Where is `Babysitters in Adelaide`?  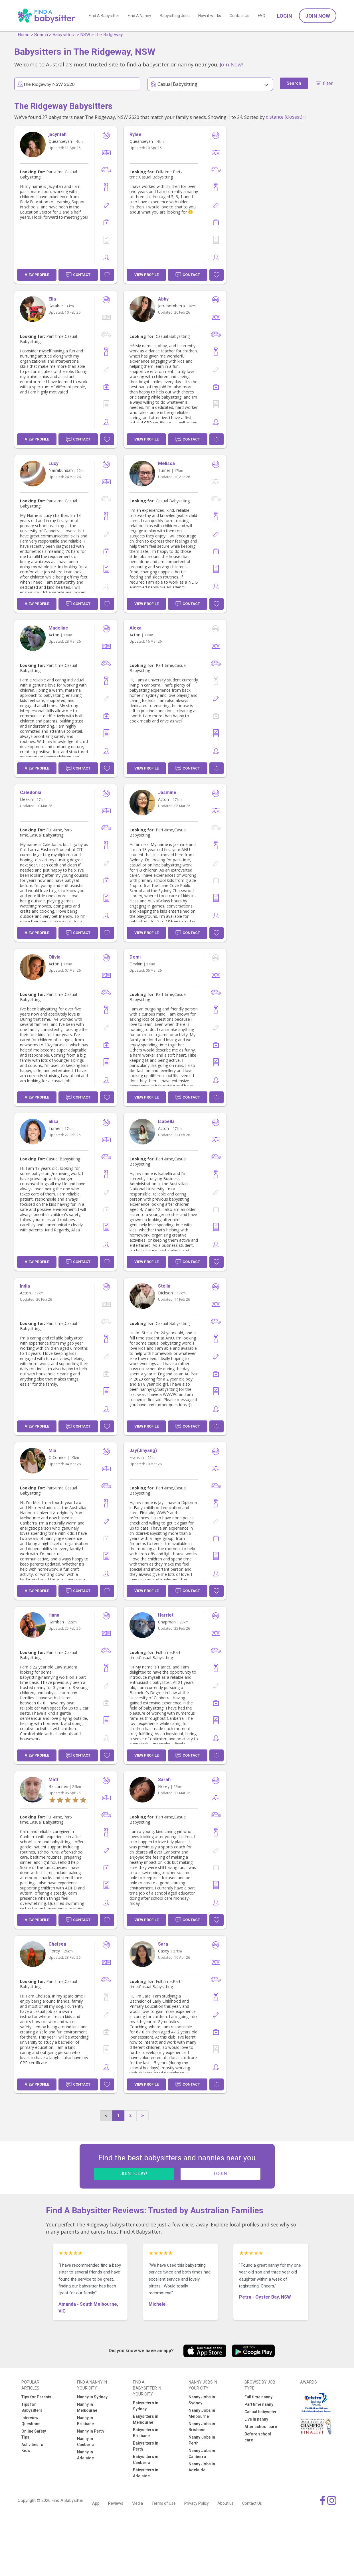 Babysitters in Adelaide is located at coordinates (145, 2473).